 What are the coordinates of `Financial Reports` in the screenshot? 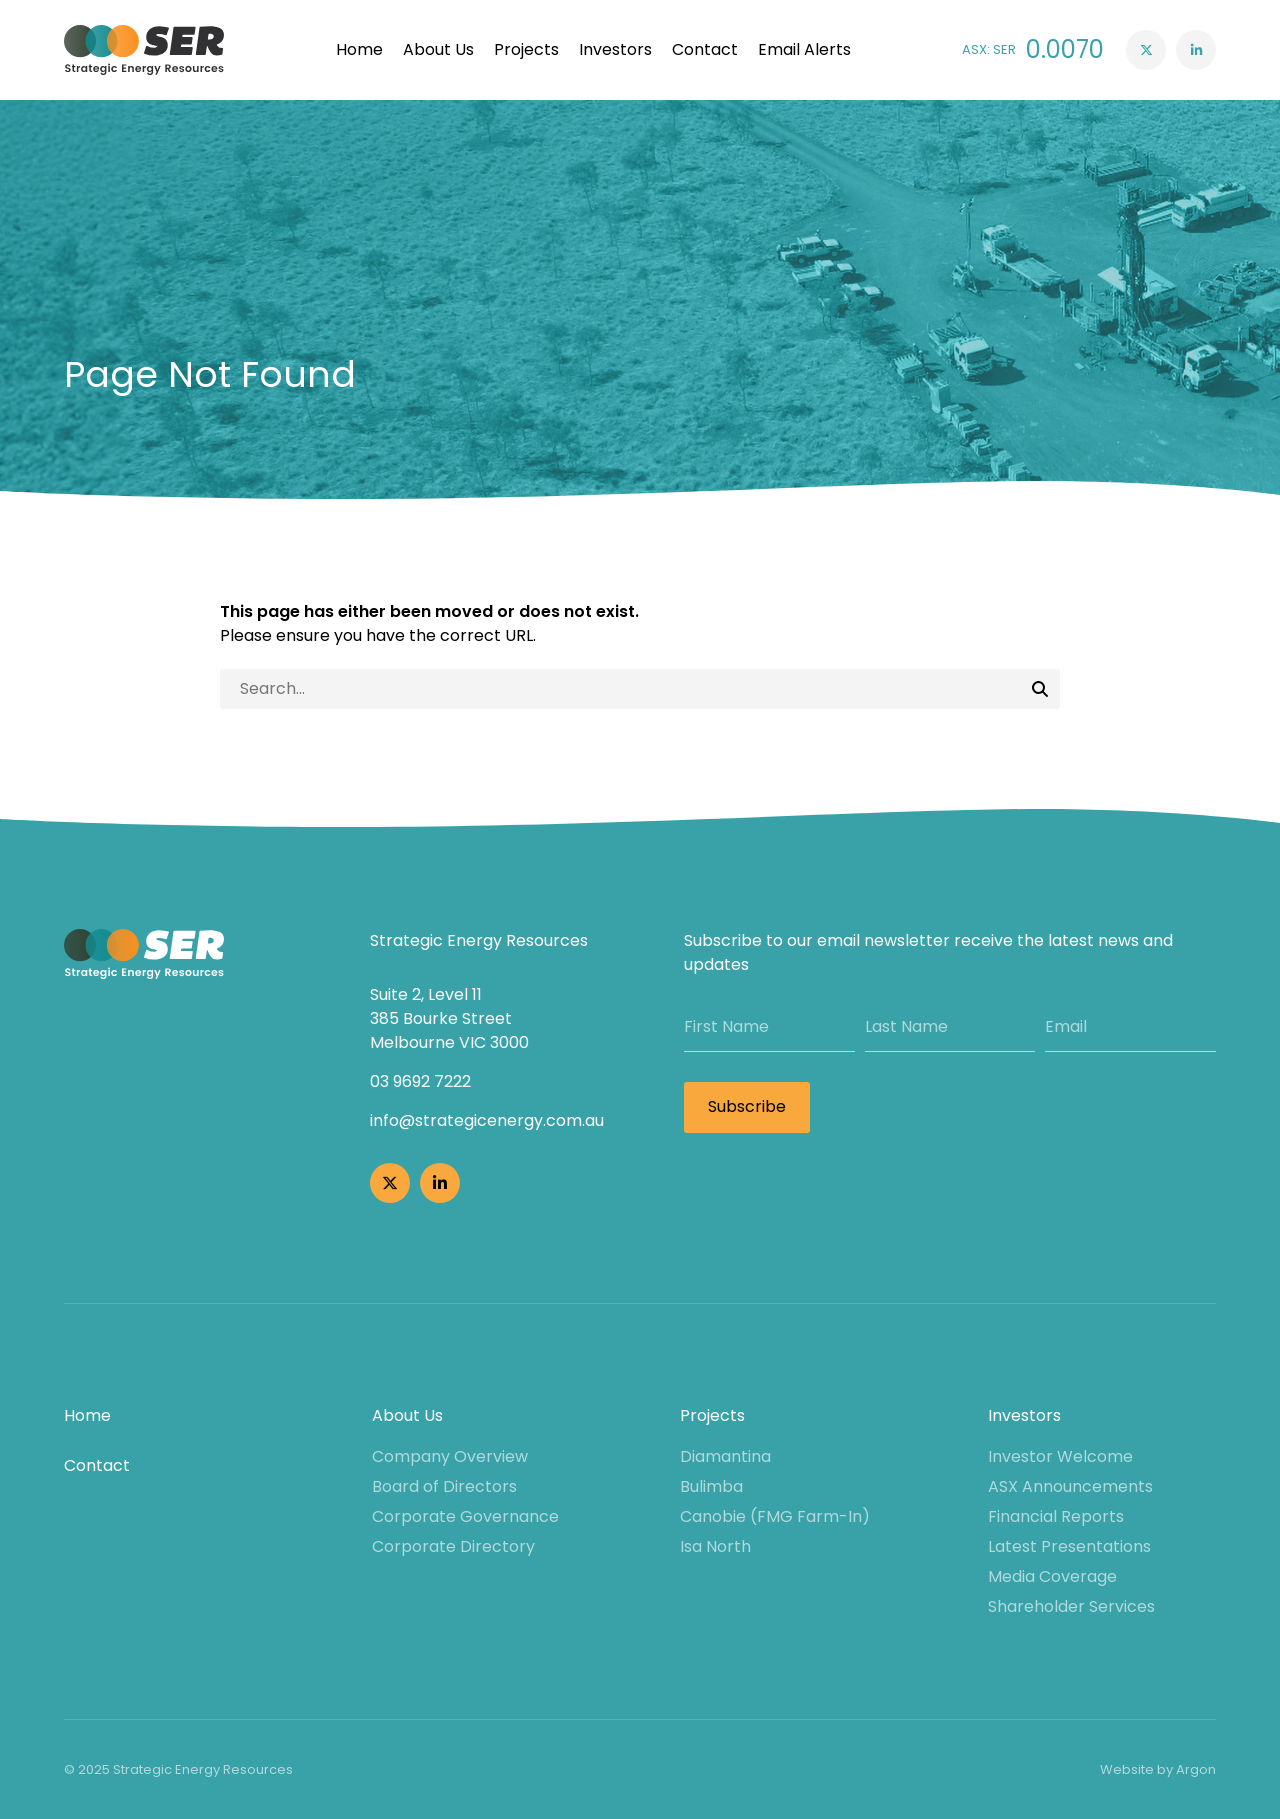 It's located at (1056, 1516).